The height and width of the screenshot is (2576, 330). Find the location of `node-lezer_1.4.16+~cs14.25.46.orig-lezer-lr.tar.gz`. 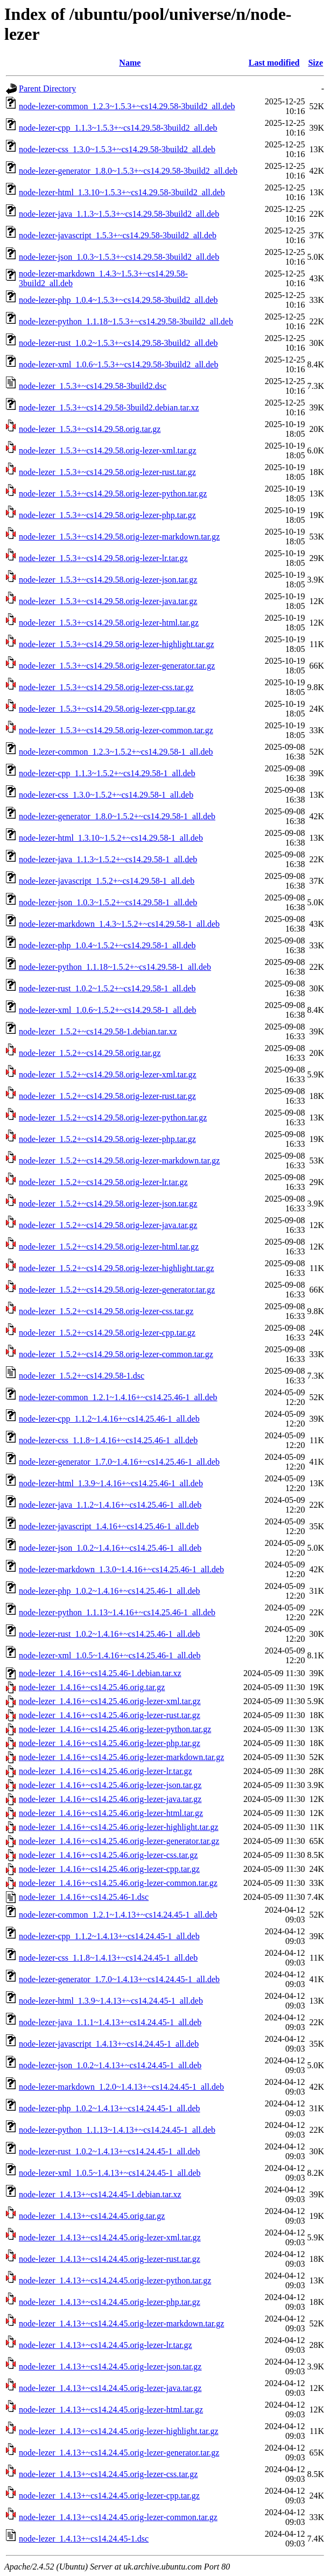

node-lezer_1.4.16+~cs14.25.46.orig-lezer-lr.tar.gz is located at coordinates (105, 1771).